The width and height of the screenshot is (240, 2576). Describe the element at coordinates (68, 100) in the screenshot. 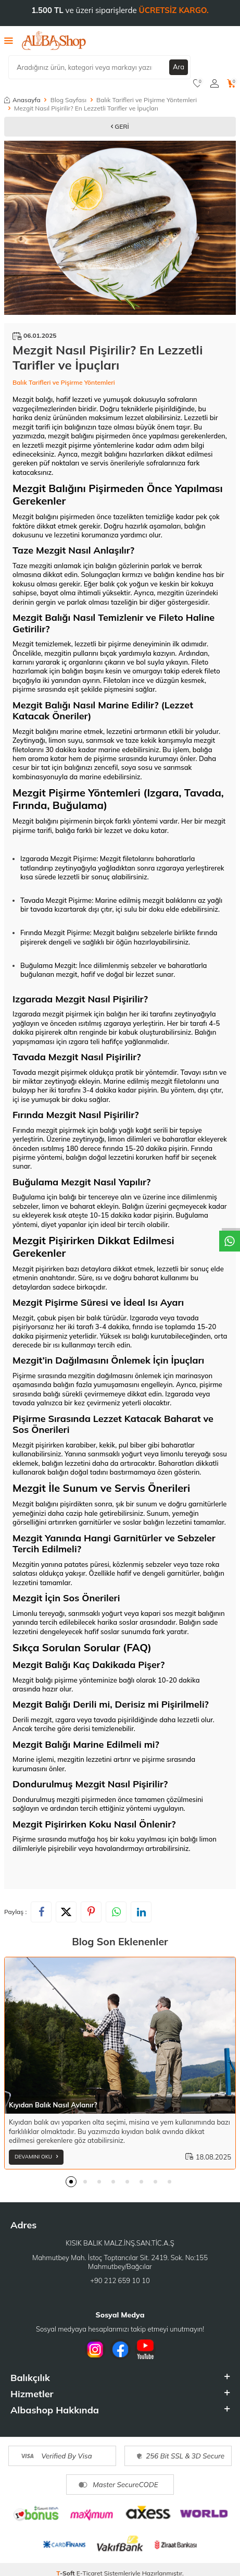

I see `Blog Sayfası` at that location.